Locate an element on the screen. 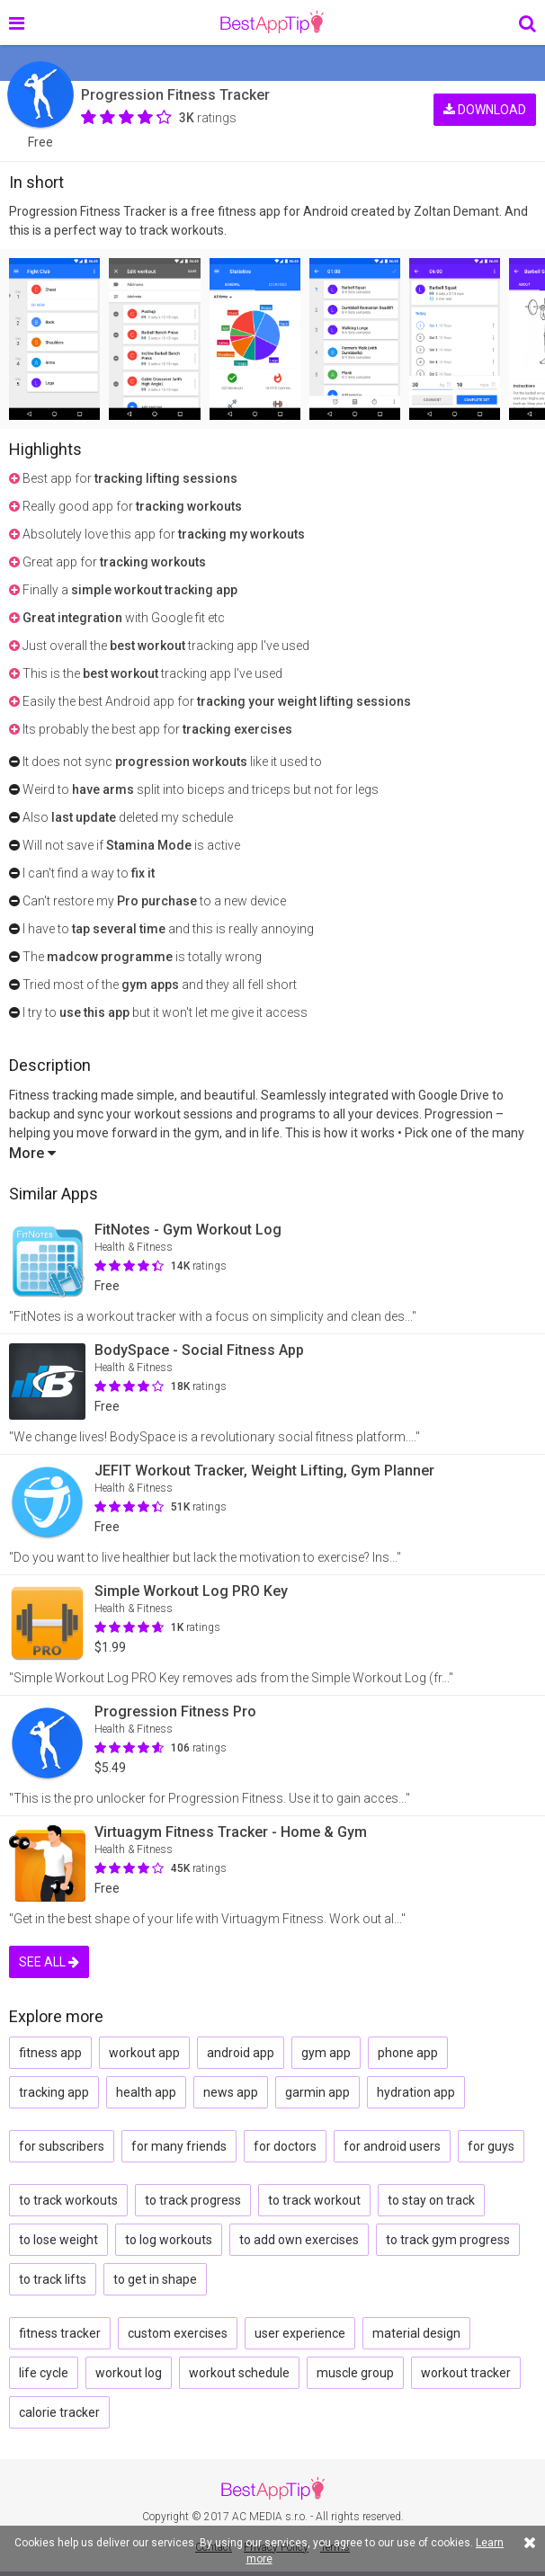 The height and width of the screenshot is (2576, 545). fitness app is located at coordinates (50, 2053).